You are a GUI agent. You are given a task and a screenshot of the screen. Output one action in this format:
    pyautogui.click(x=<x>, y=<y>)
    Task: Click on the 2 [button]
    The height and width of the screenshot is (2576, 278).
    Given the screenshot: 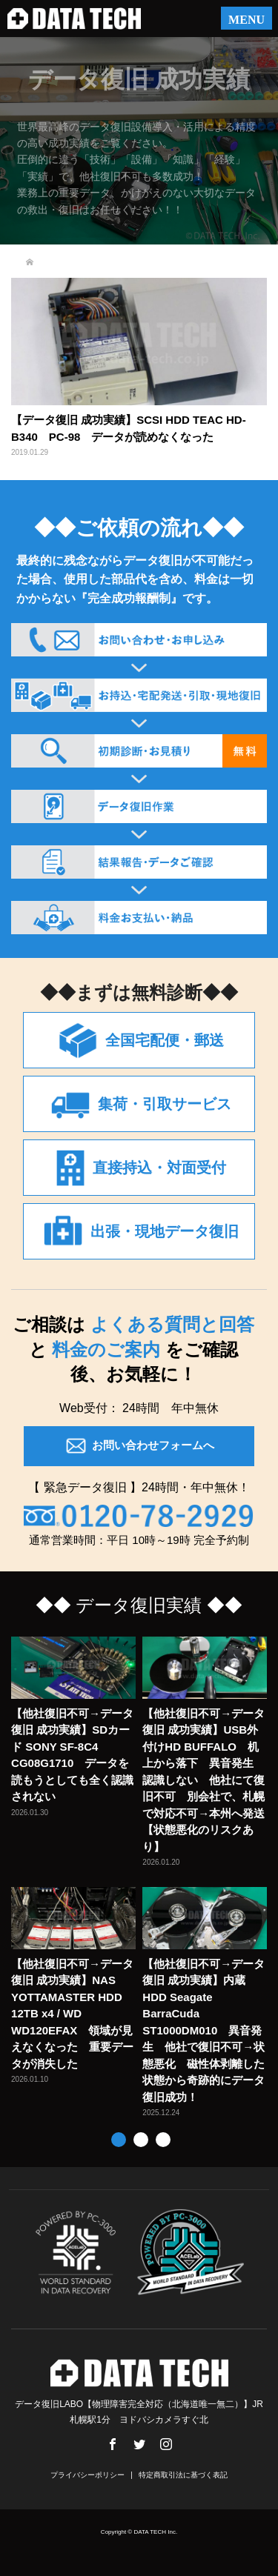 What is the action you would take?
    pyautogui.click(x=140, y=2139)
    